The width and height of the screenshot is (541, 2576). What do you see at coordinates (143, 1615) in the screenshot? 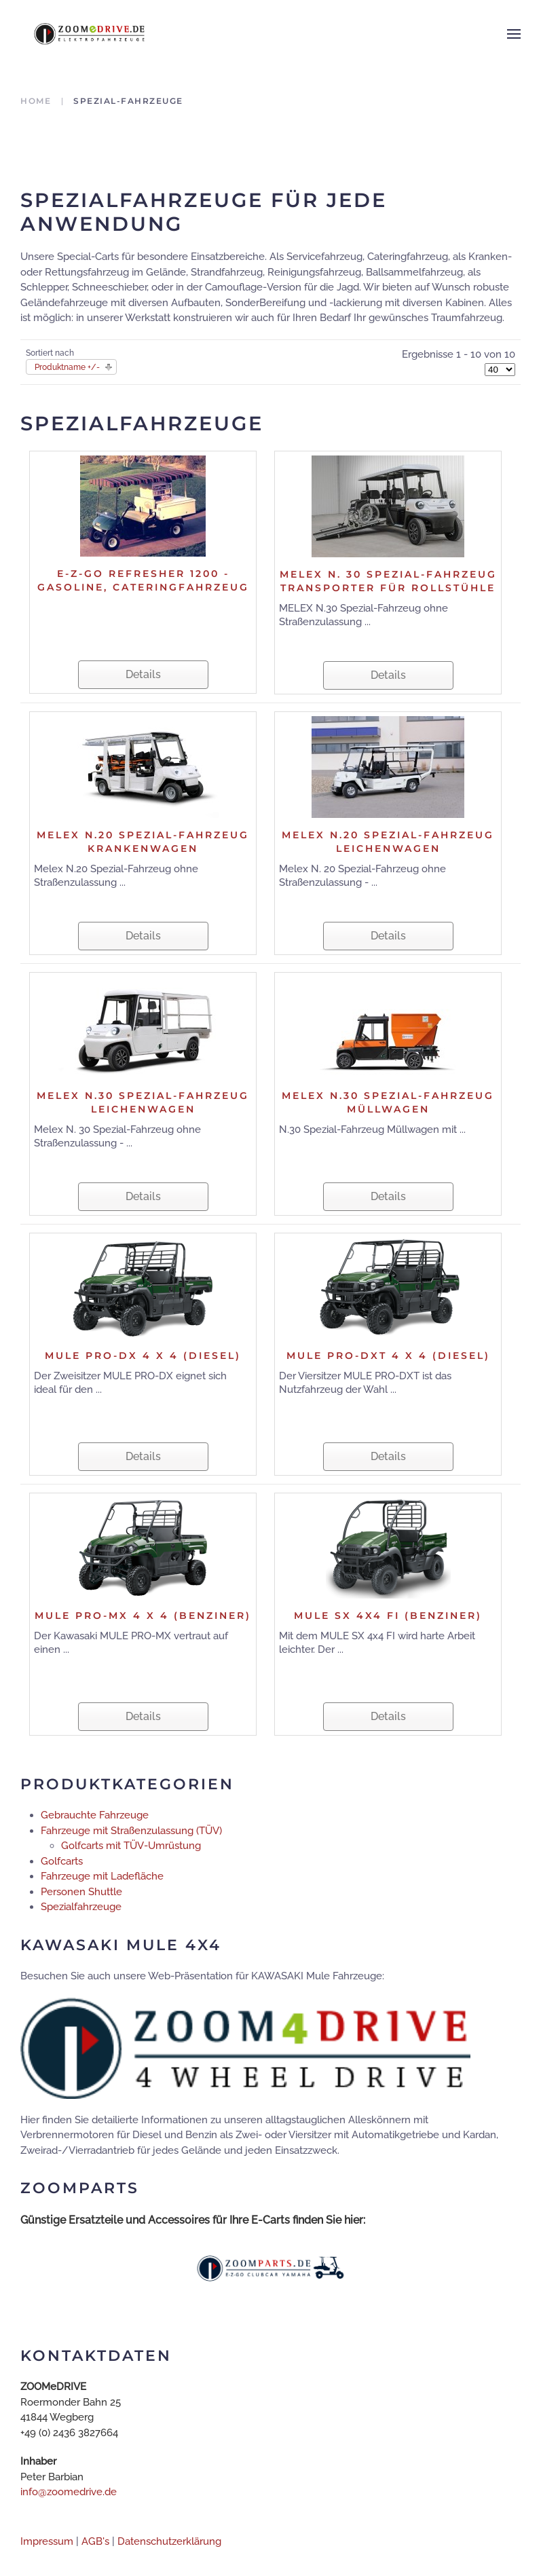
I see `MULE PRO-MX 4 x 4 (Benziner)` at bounding box center [143, 1615].